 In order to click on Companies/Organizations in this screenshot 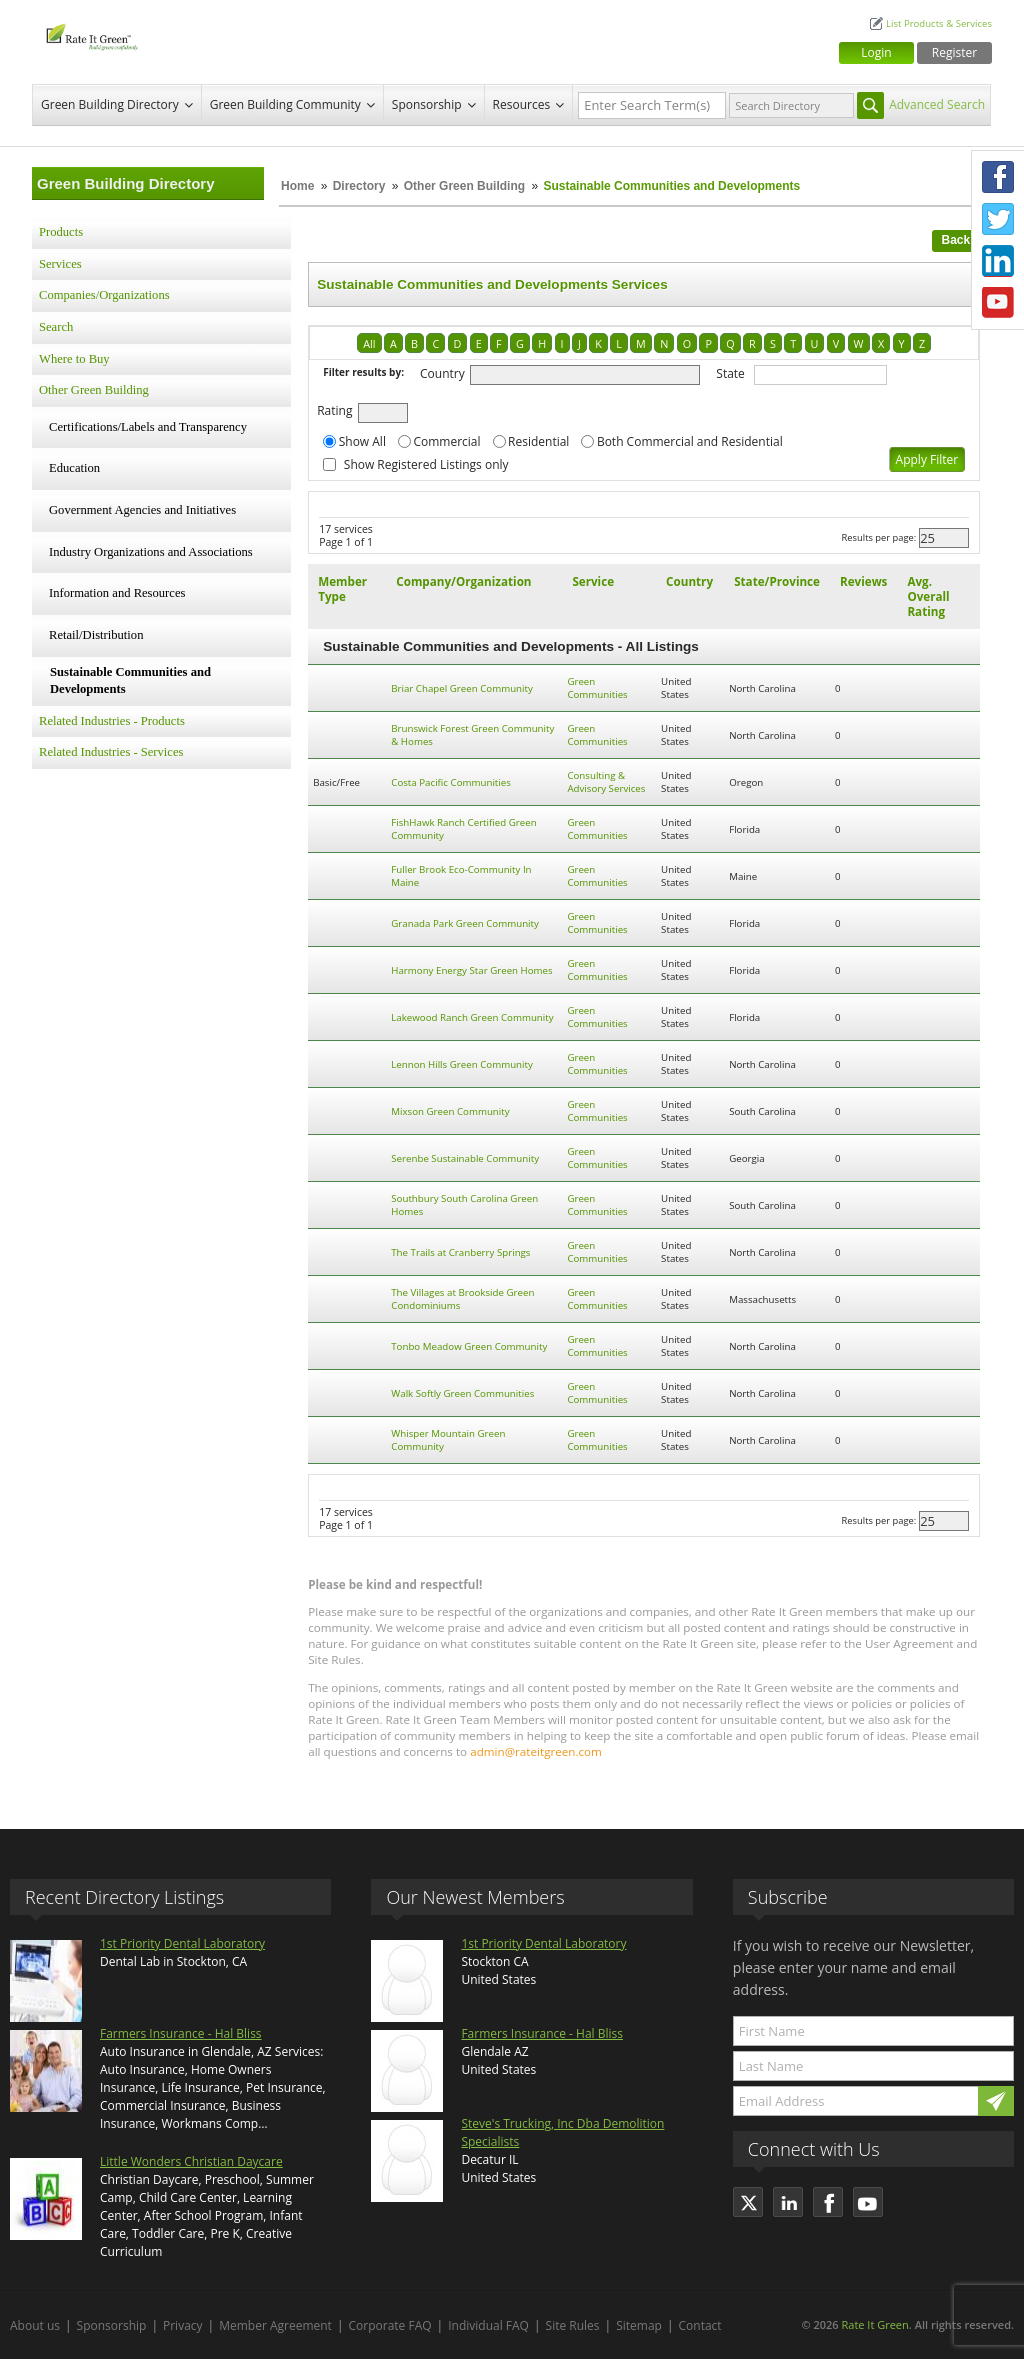, I will do `click(104, 295)`.